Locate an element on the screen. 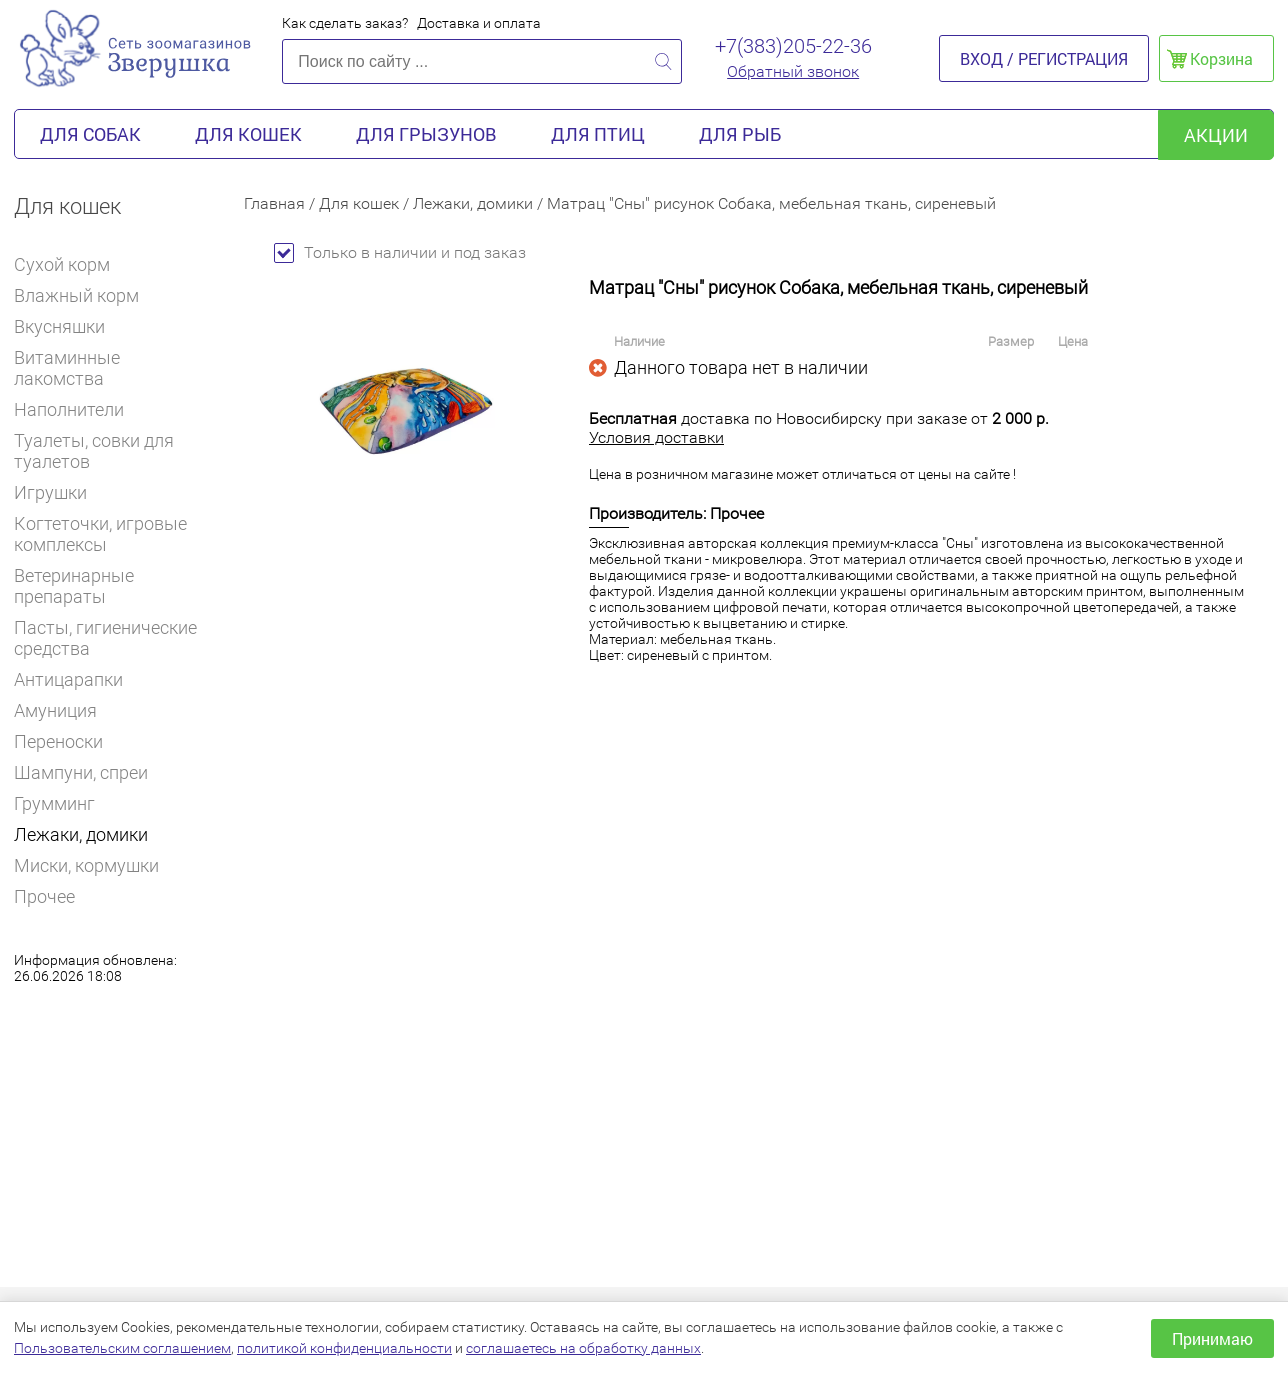  Миски, кормушки is located at coordinates (86, 865).